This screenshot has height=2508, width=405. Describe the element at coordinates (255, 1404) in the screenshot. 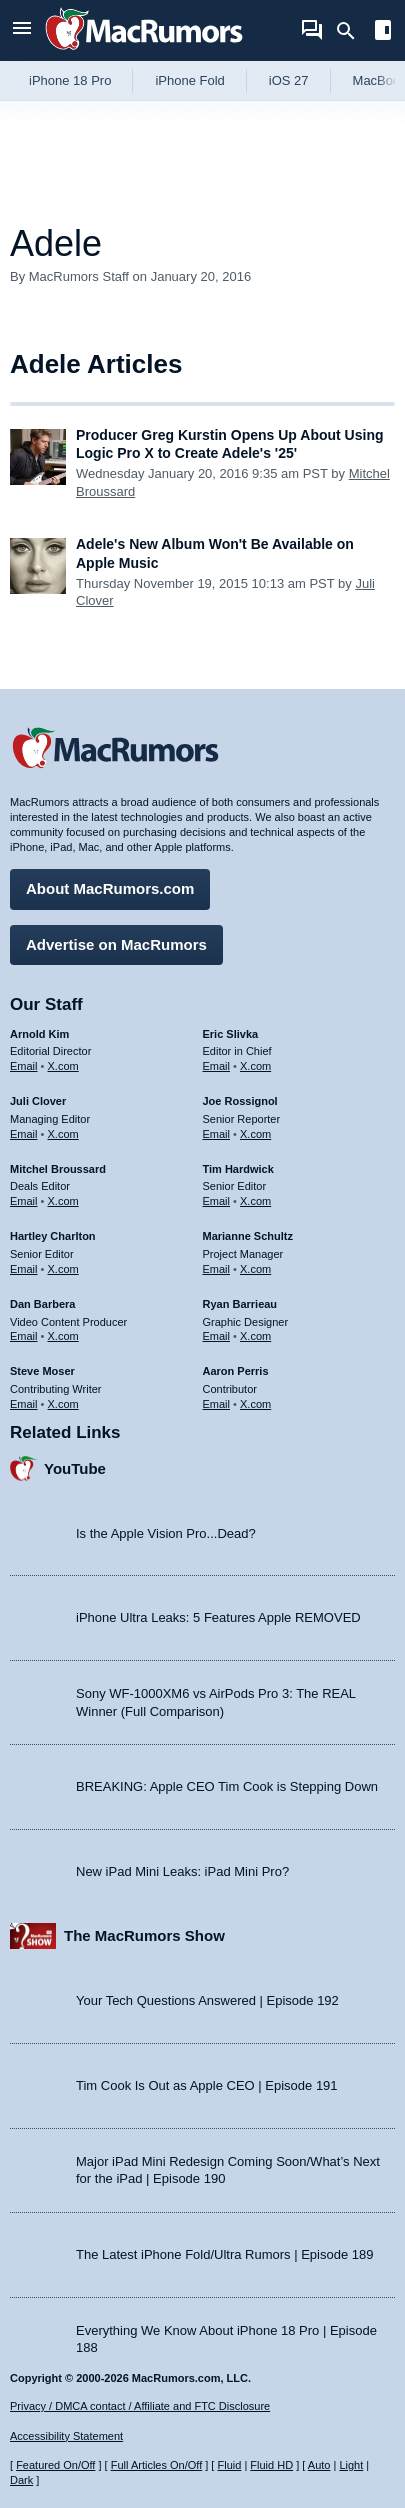

I see `X.com [Follow Aaron Perris on X.com]` at that location.